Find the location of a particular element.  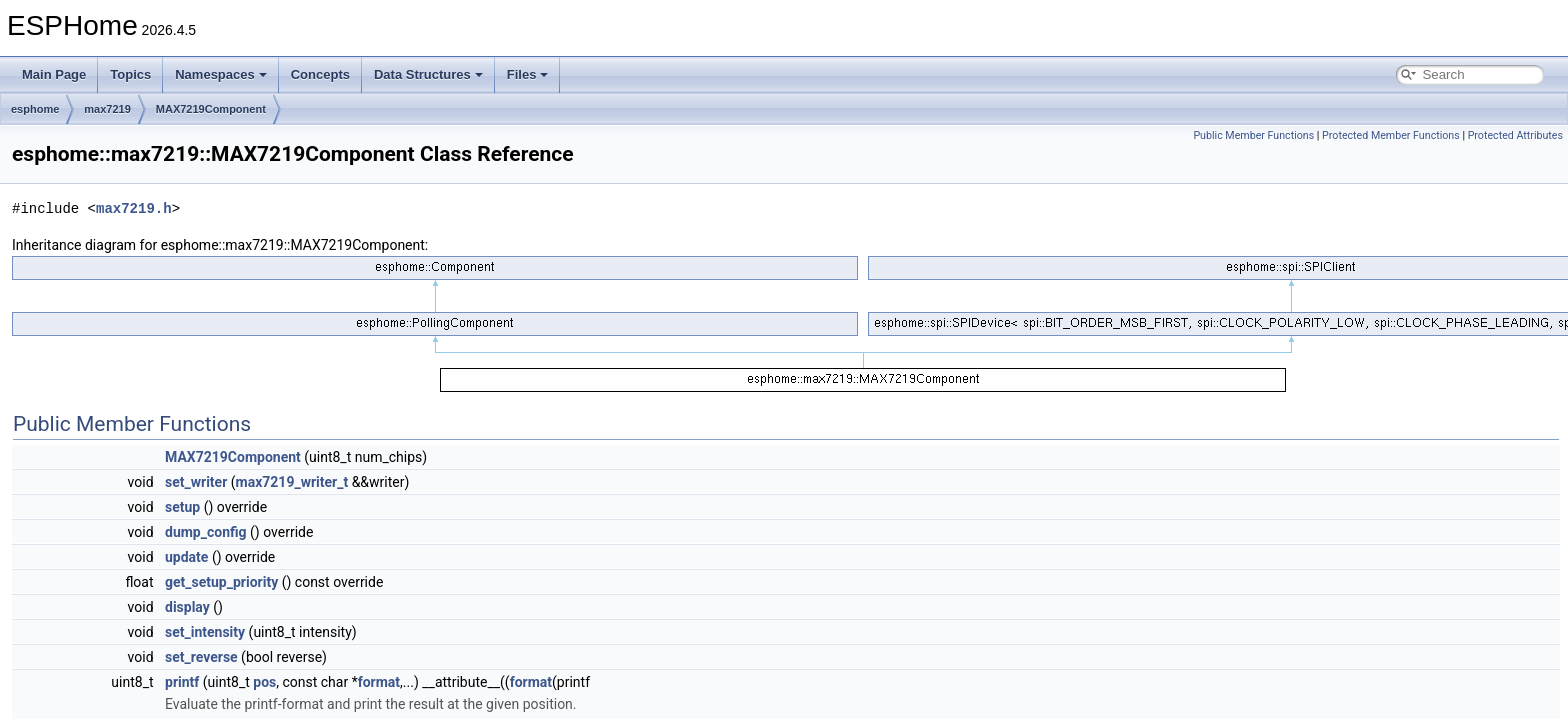

esphome is located at coordinates (35, 109).